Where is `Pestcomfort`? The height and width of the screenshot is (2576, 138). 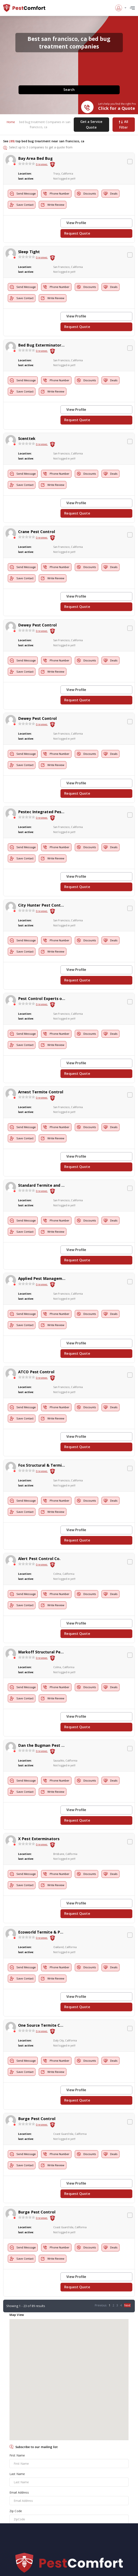
Pestcomfort is located at coordinates (81, 2570).